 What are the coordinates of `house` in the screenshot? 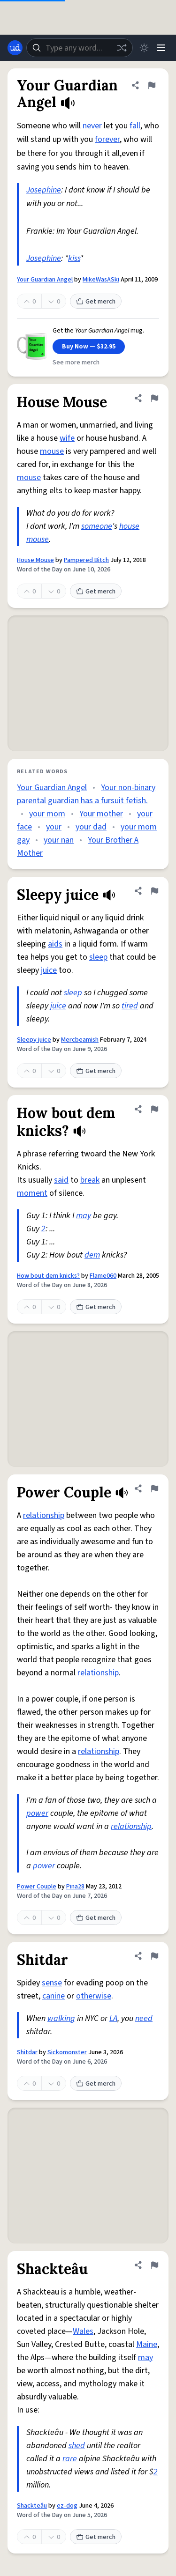 It's located at (129, 526).